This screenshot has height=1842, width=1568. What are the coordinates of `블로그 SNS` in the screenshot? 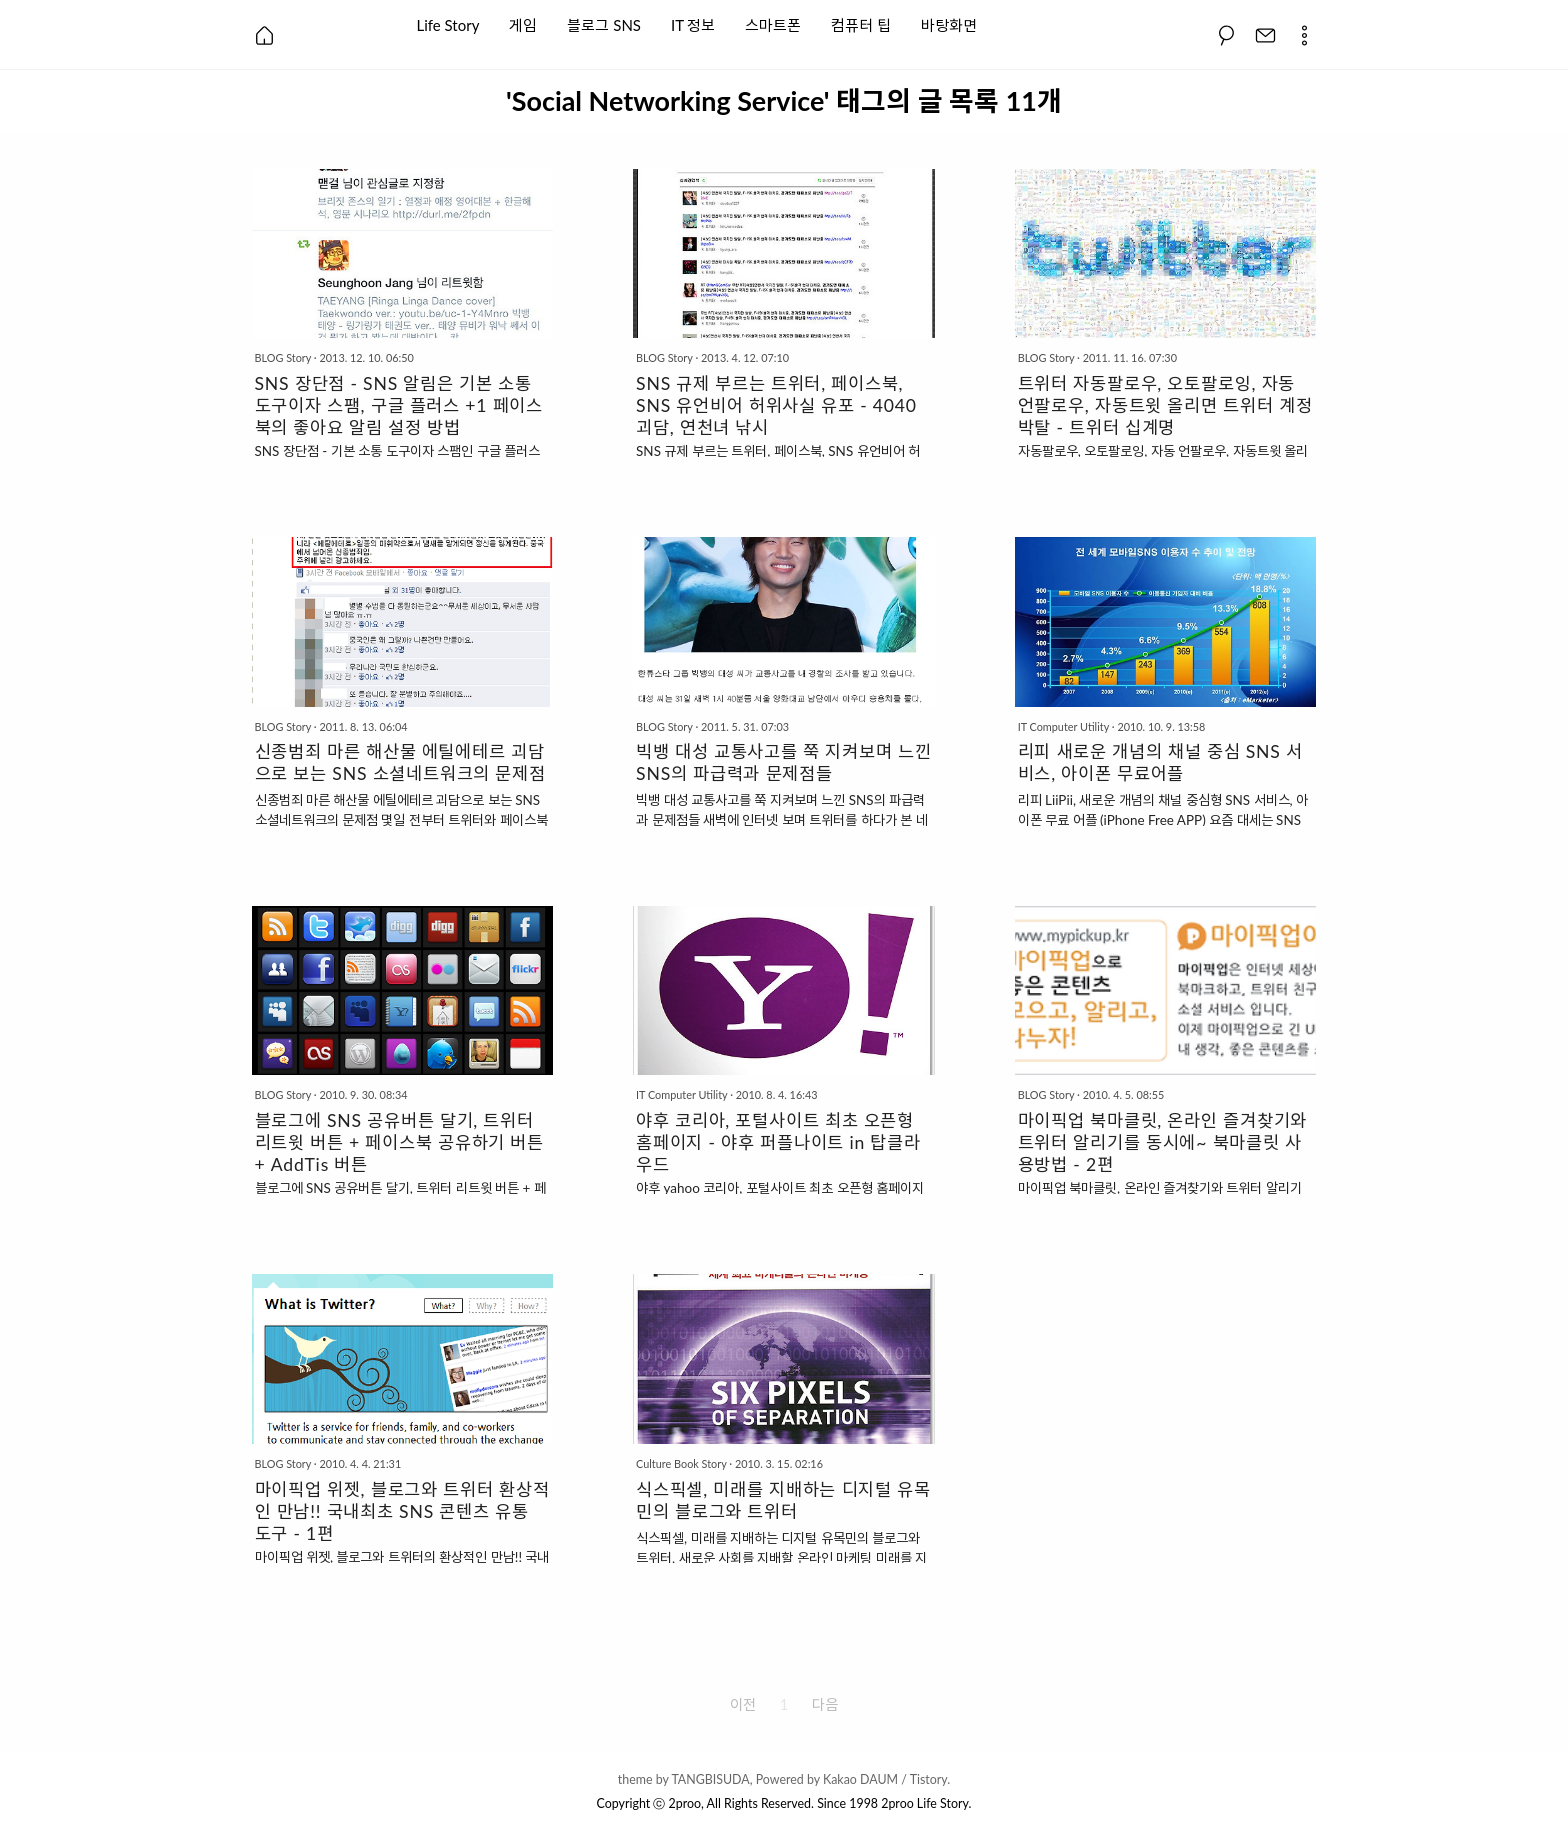 It's located at (604, 23).